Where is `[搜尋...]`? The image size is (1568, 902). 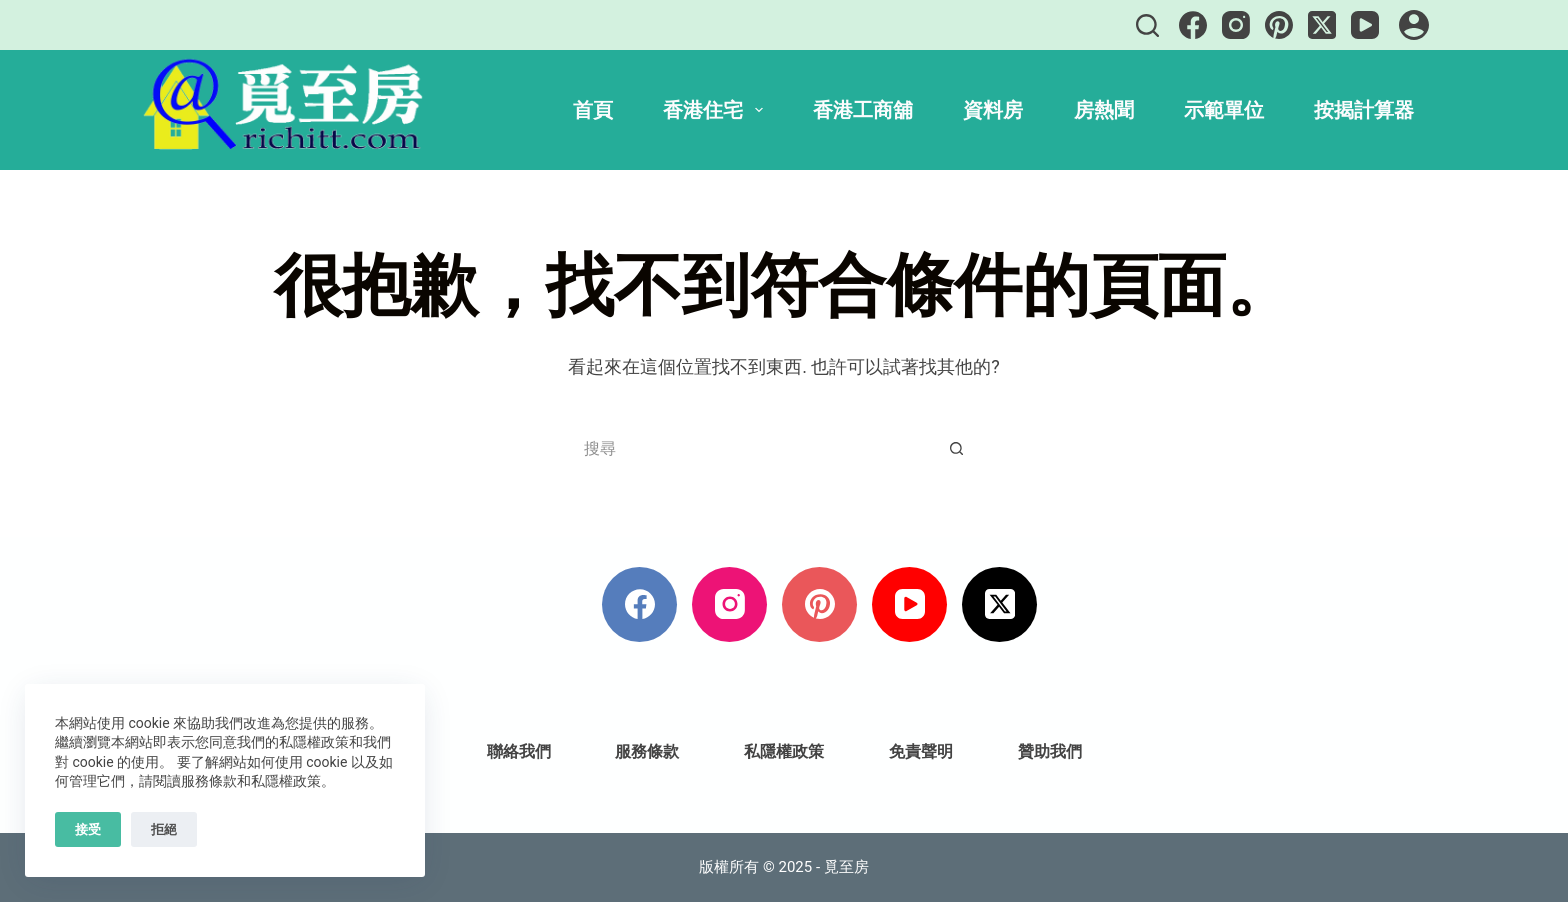
[搜尋...] is located at coordinates (756, 449).